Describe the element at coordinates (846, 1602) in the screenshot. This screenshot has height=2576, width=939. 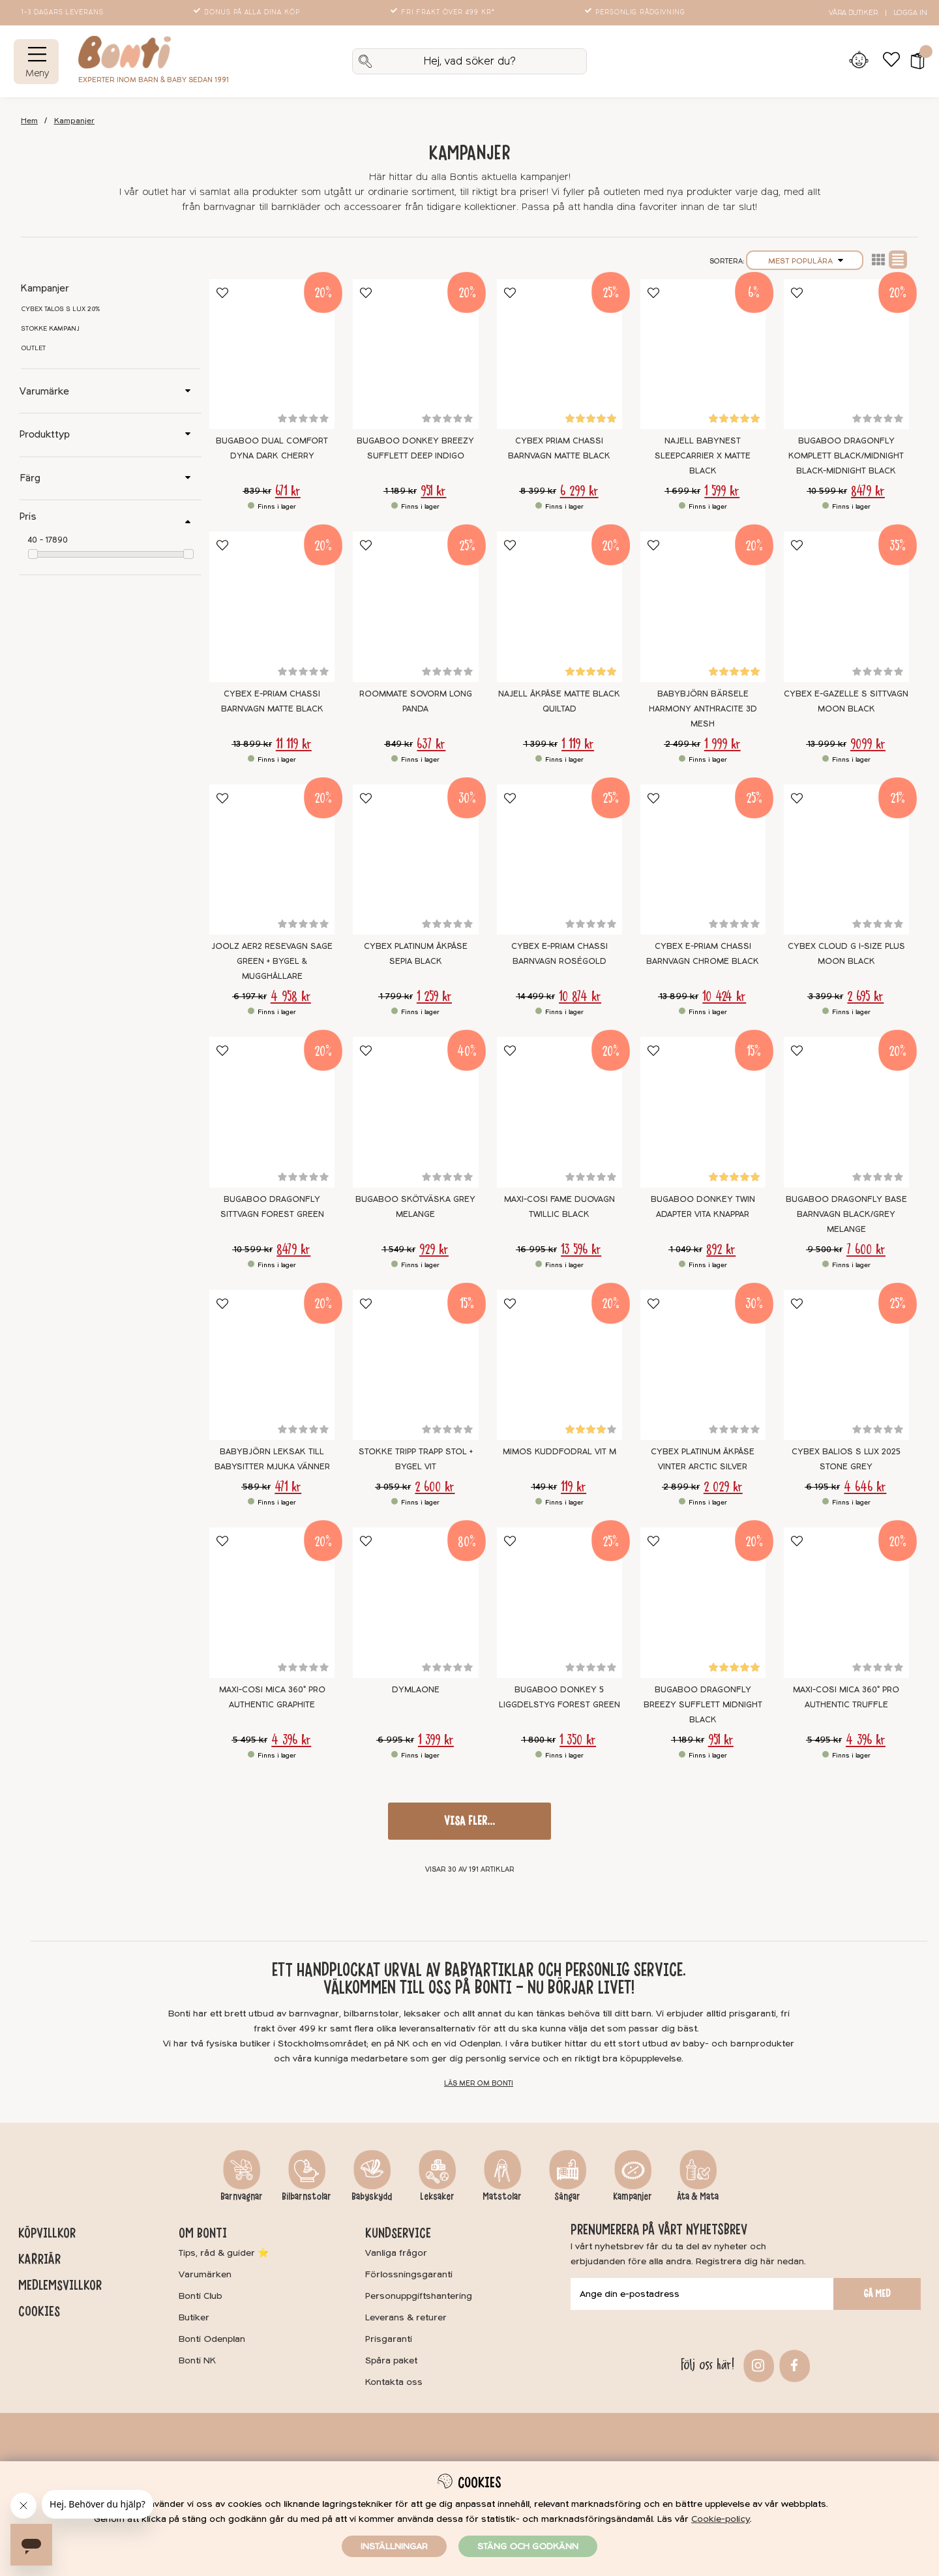
I see `[Maxi-Cosi Mica 360° Pro Authentic Truffle]` at that location.